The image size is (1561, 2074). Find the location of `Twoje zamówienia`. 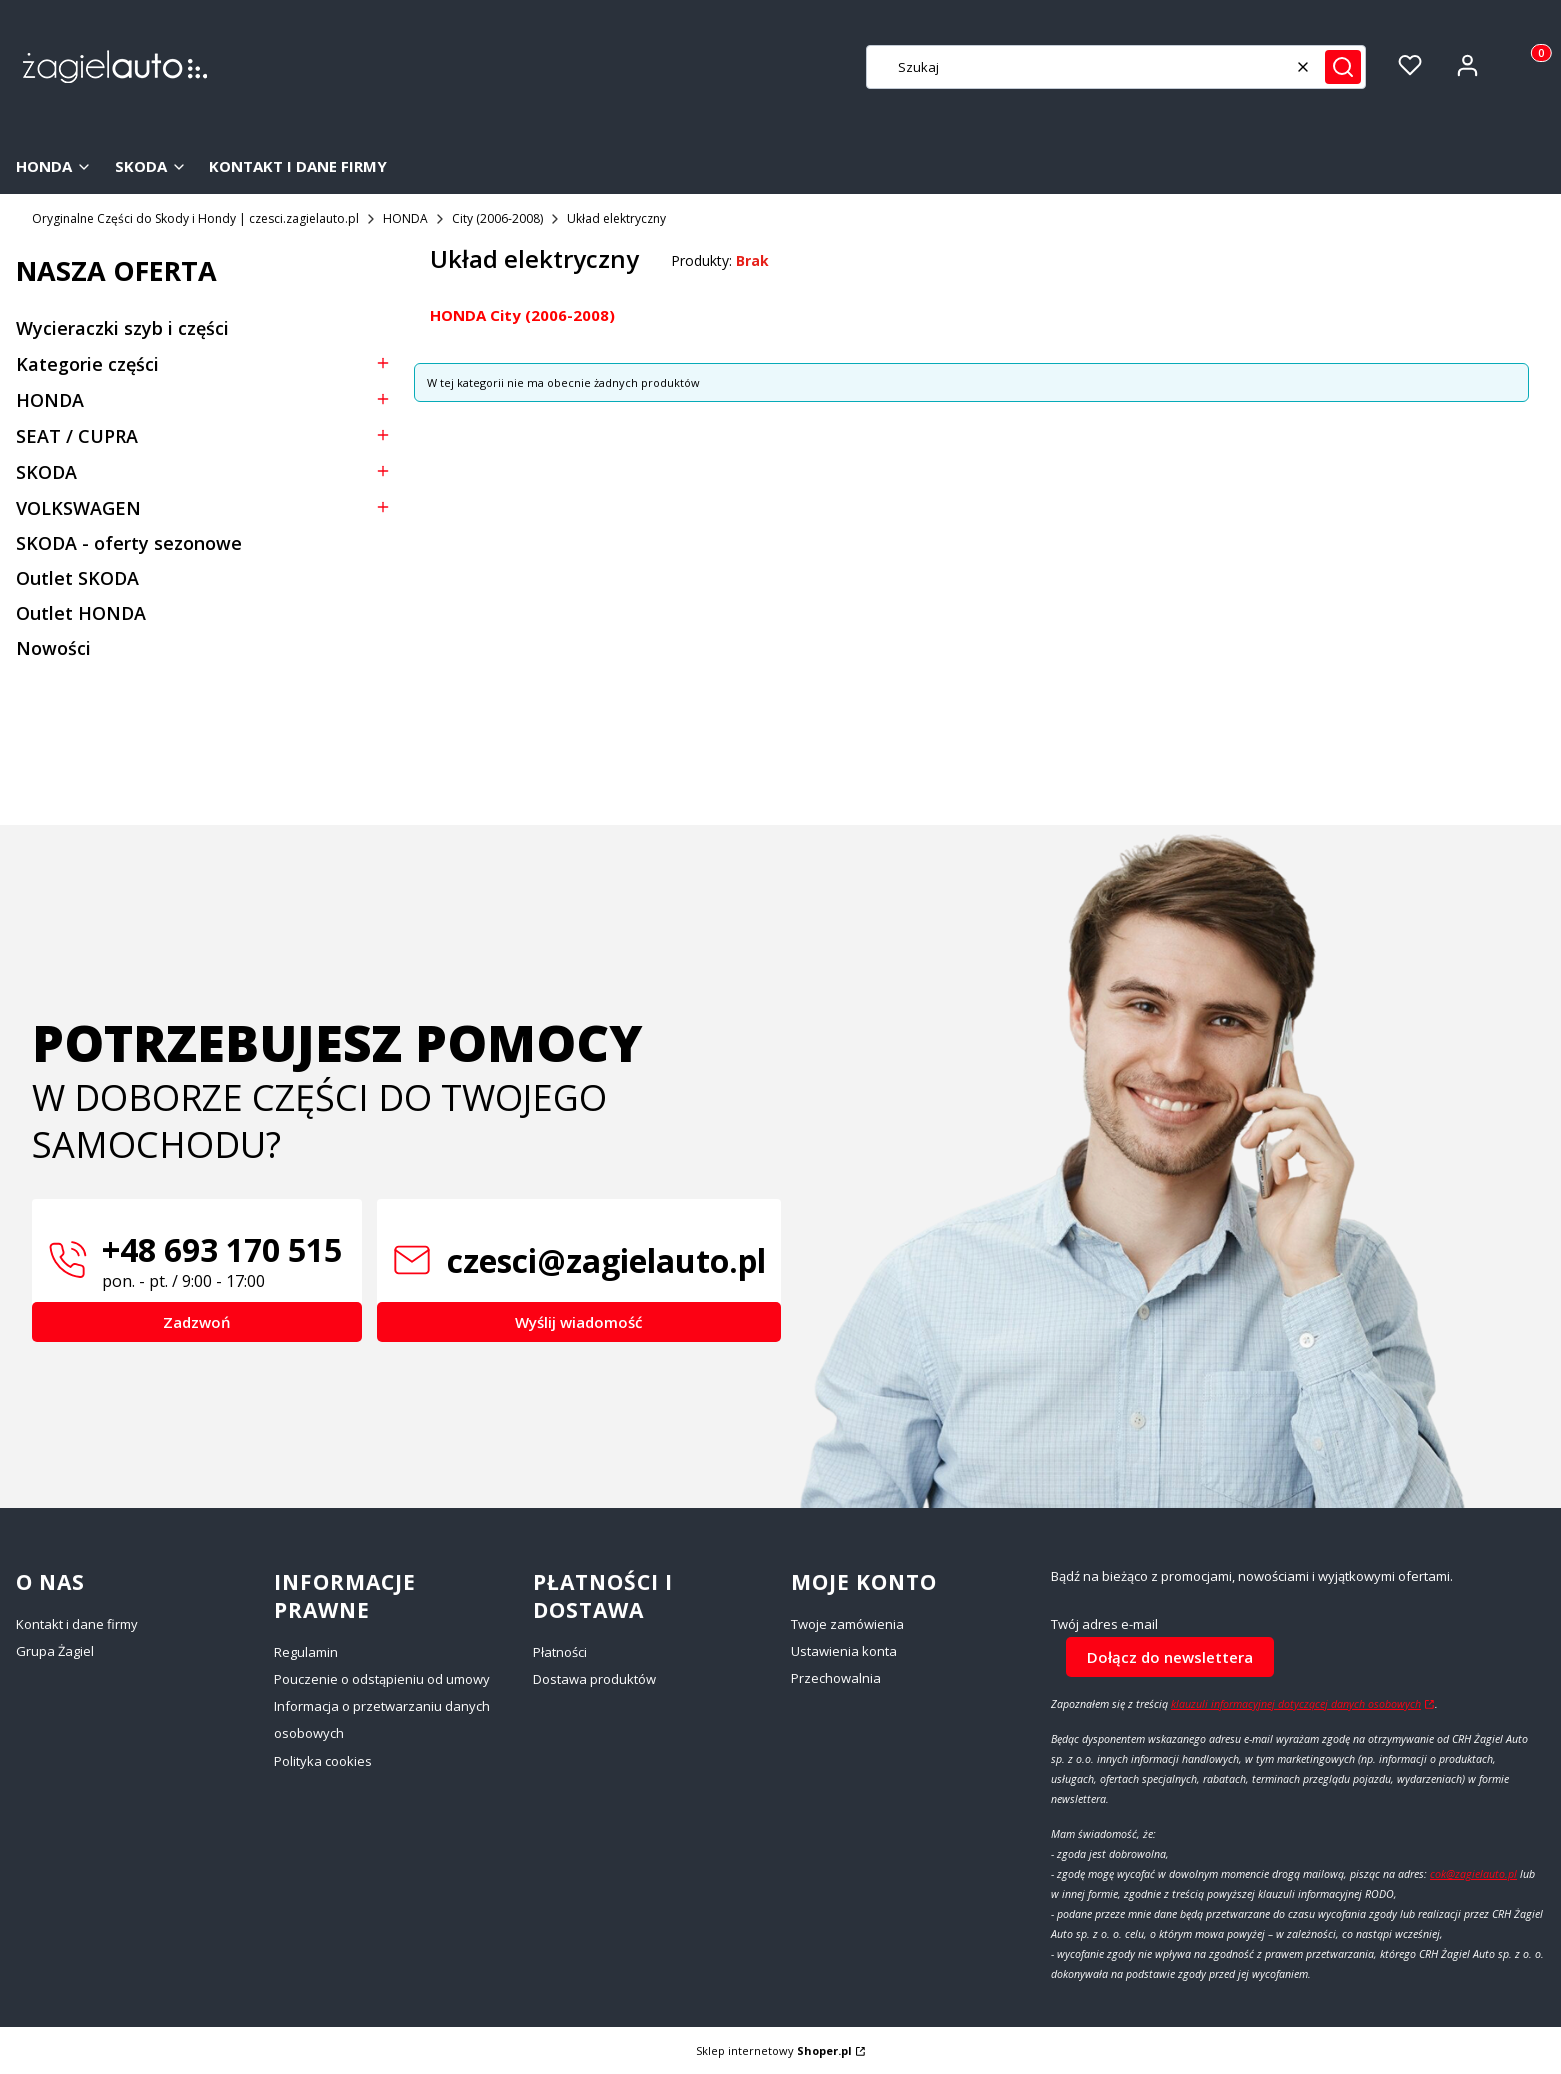

Twoje zamówienia is located at coordinates (847, 1624).